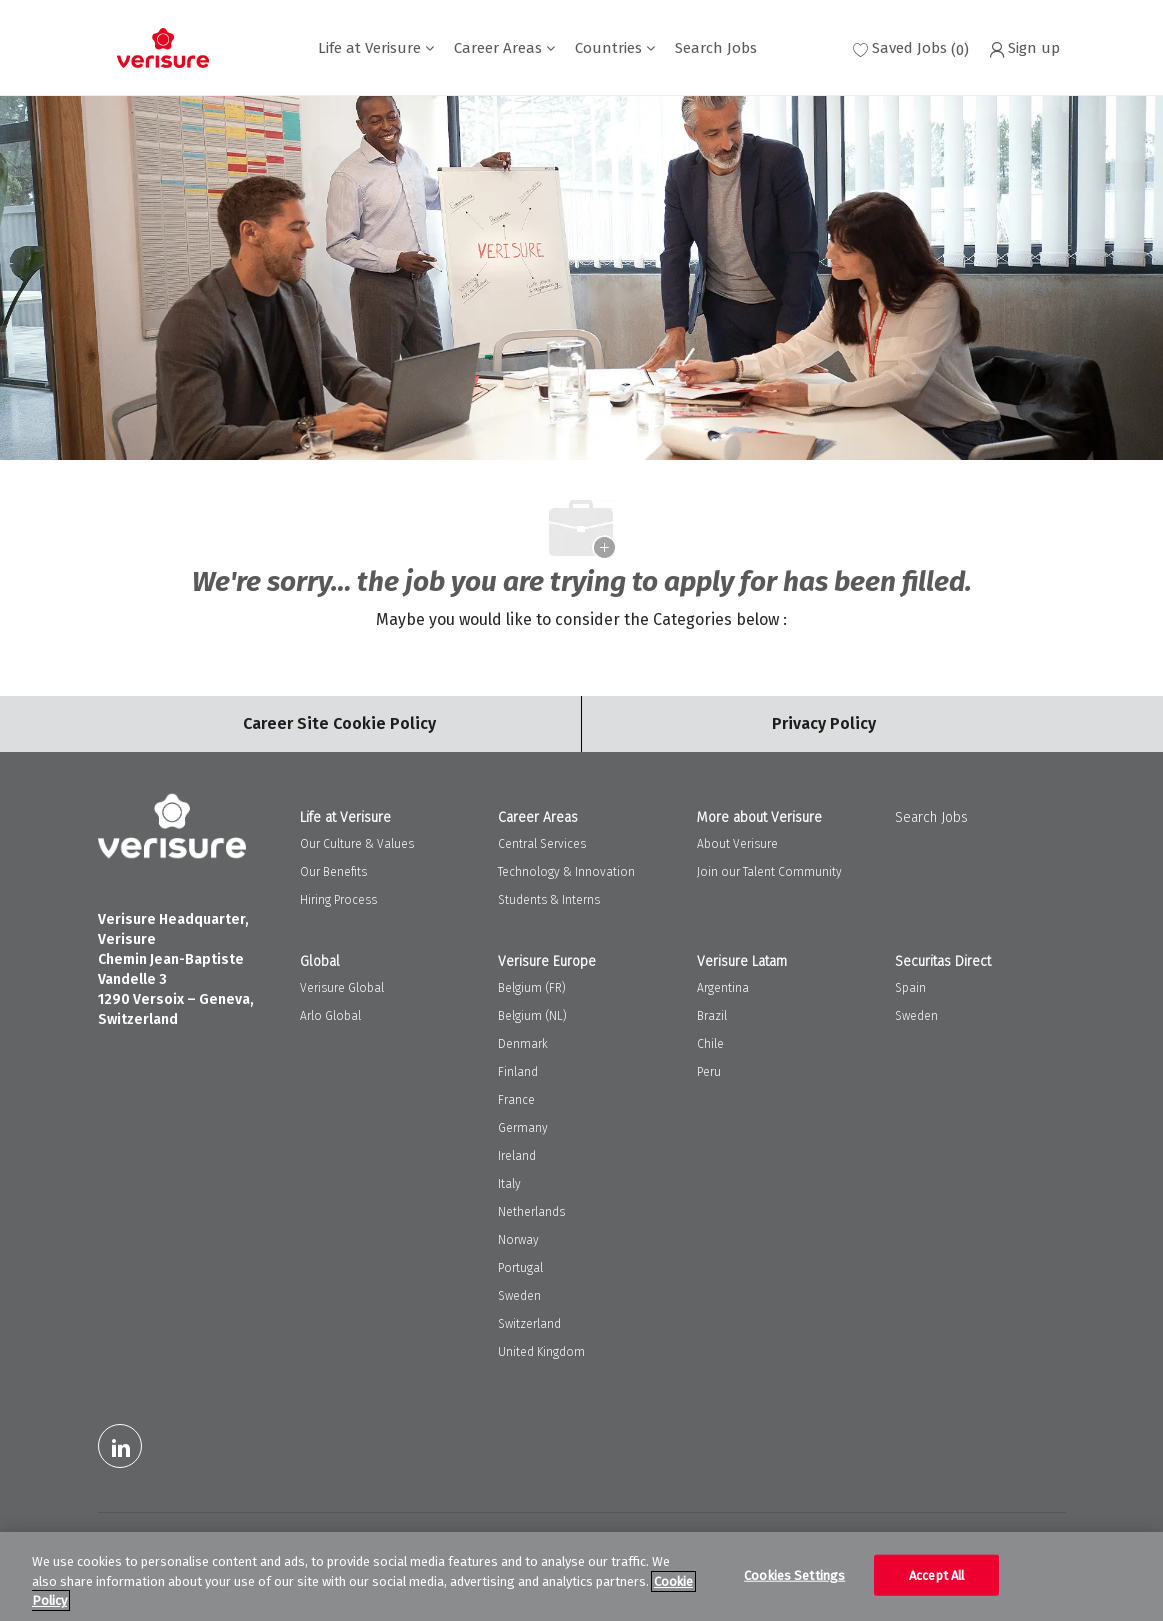 The height and width of the screenshot is (1621, 1163). What do you see at coordinates (529, 1324) in the screenshot?
I see `Switzerland` at bounding box center [529, 1324].